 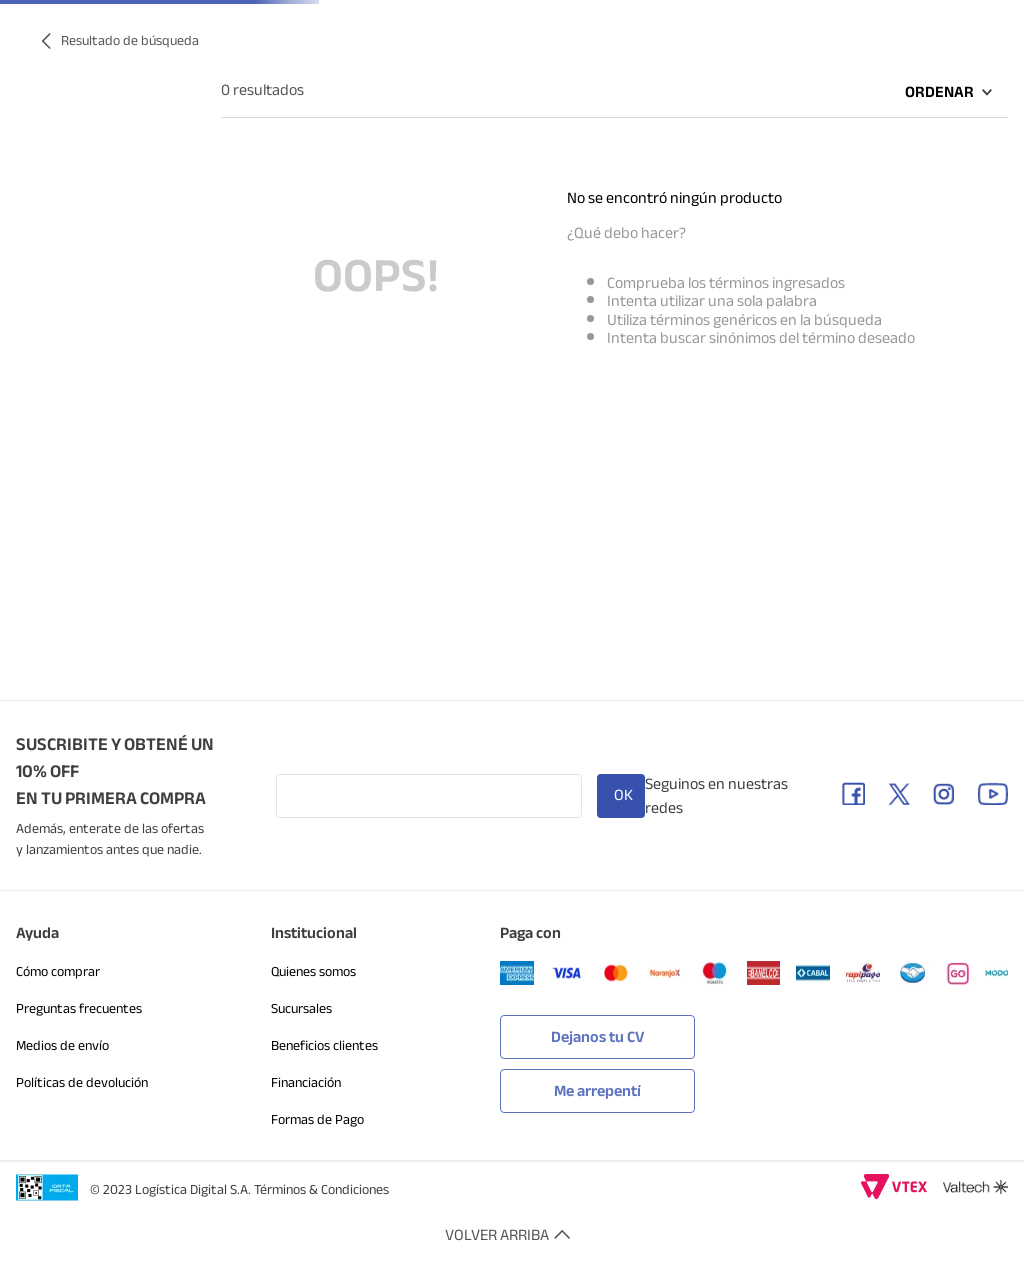 I want to click on Preguntas frecuentes, so click(x=79, y=1008).